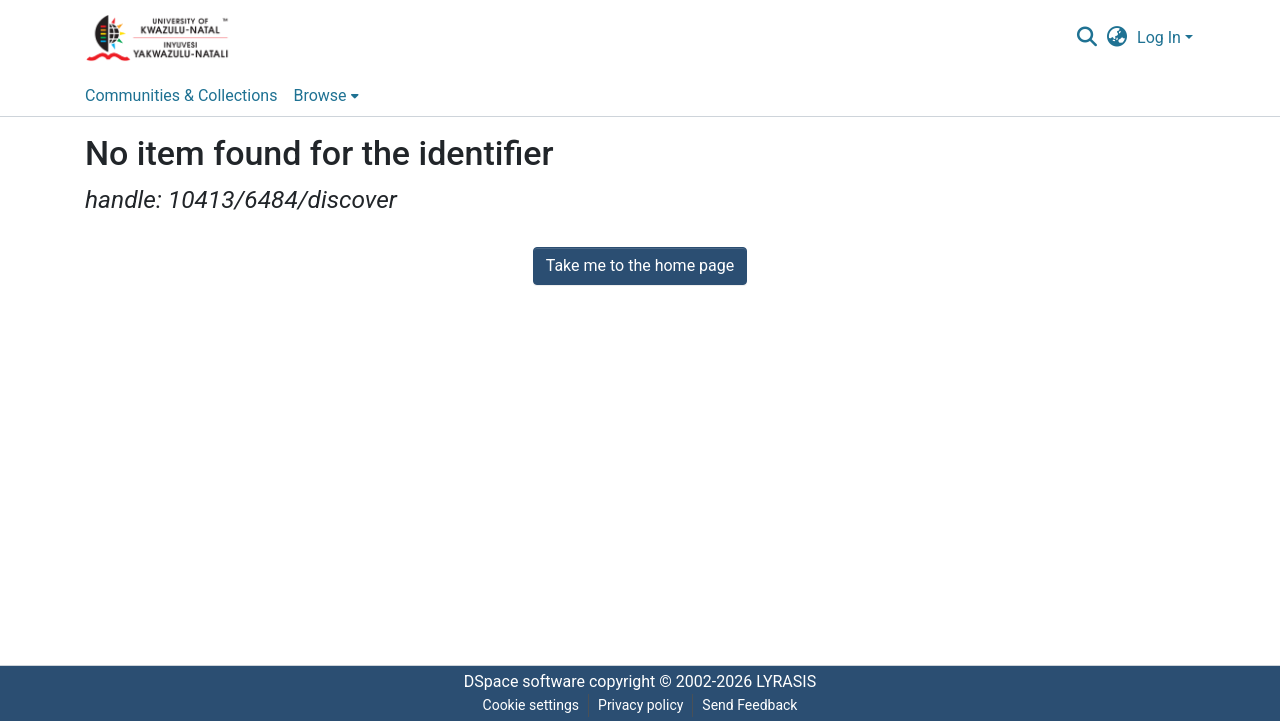 Image resolution: width=1280 pixels, height=721 pixels. Describe the element at coordinates (786, 681) in the screenshot. I see `LYRASIS` at that location.